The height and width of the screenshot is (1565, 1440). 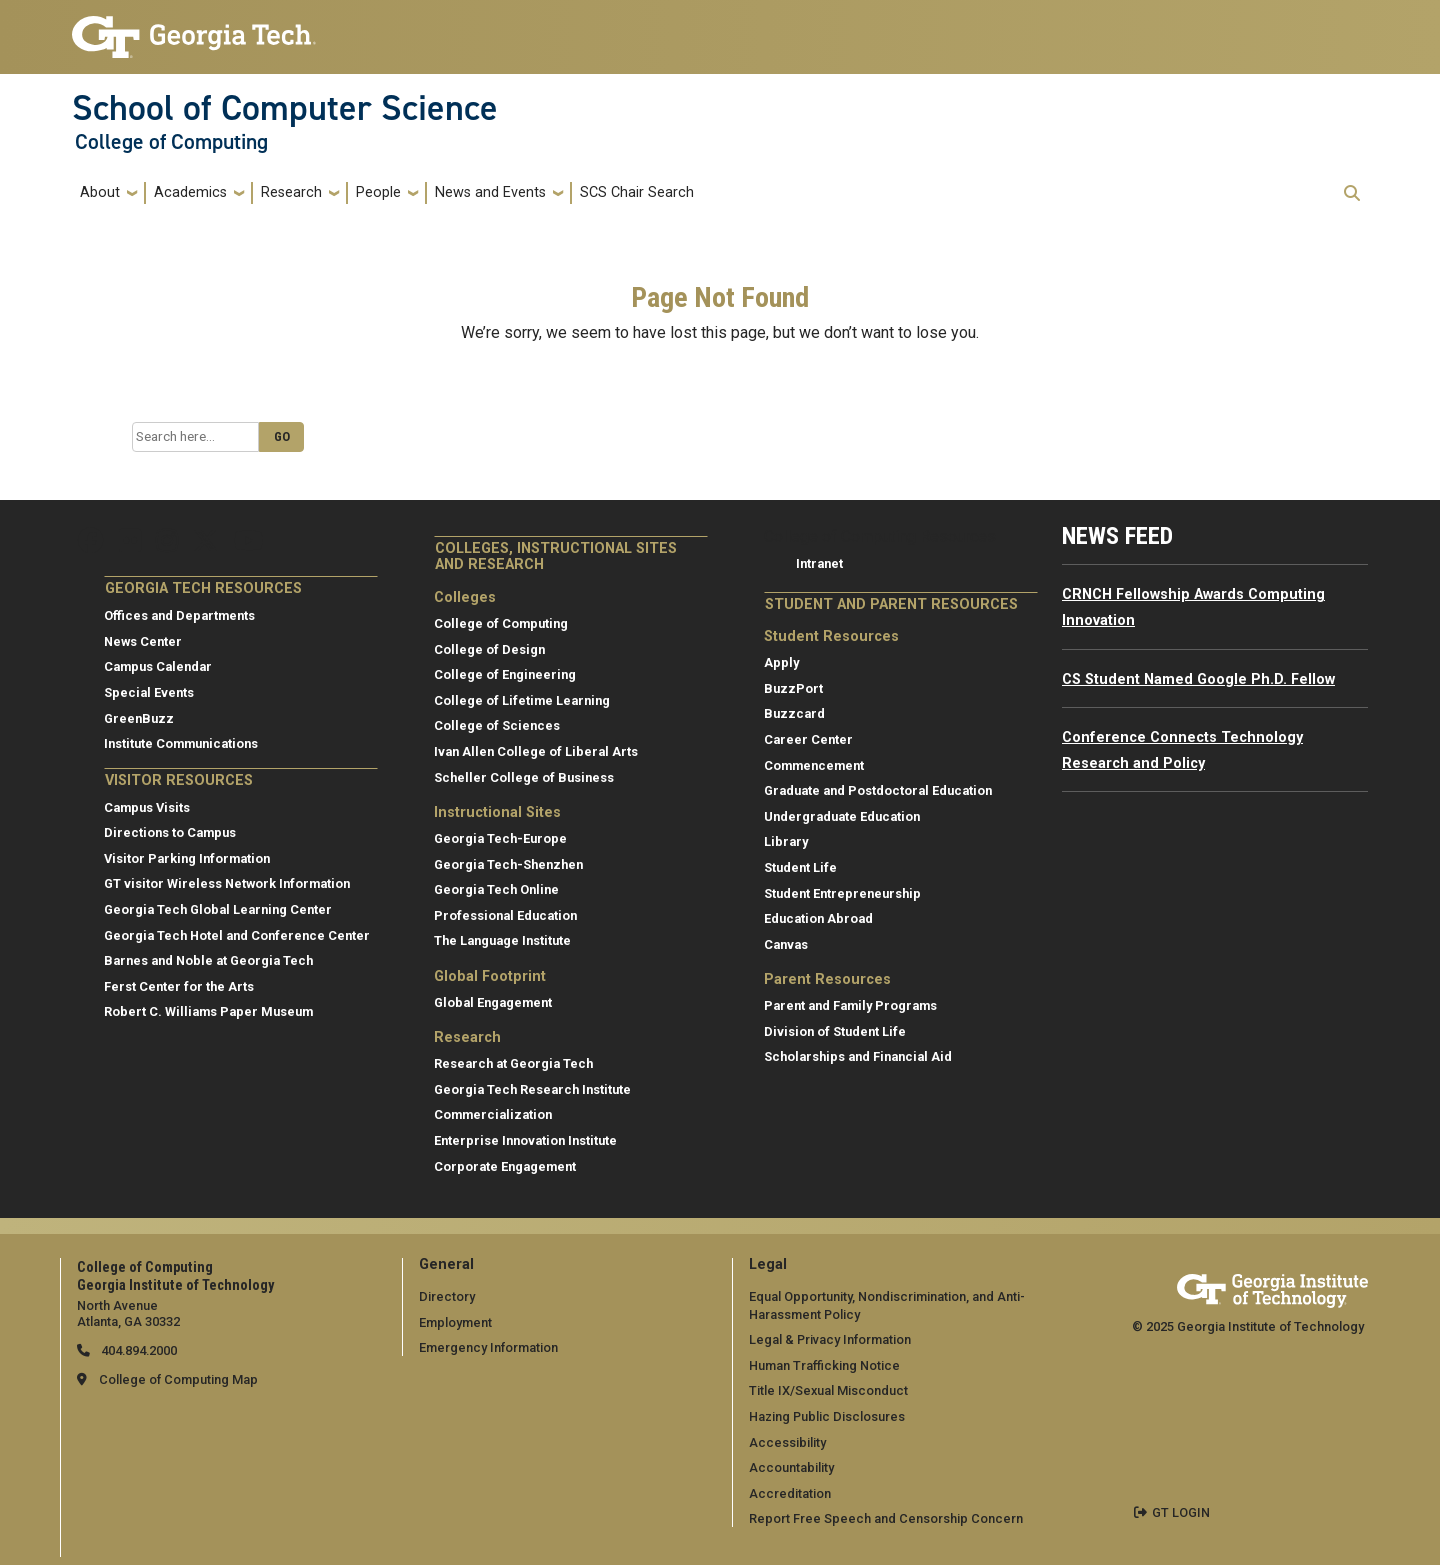 What do you see at coordinates (490, 192) in the screenshot?
I see `News and Events` at bounding box center [490, 192].